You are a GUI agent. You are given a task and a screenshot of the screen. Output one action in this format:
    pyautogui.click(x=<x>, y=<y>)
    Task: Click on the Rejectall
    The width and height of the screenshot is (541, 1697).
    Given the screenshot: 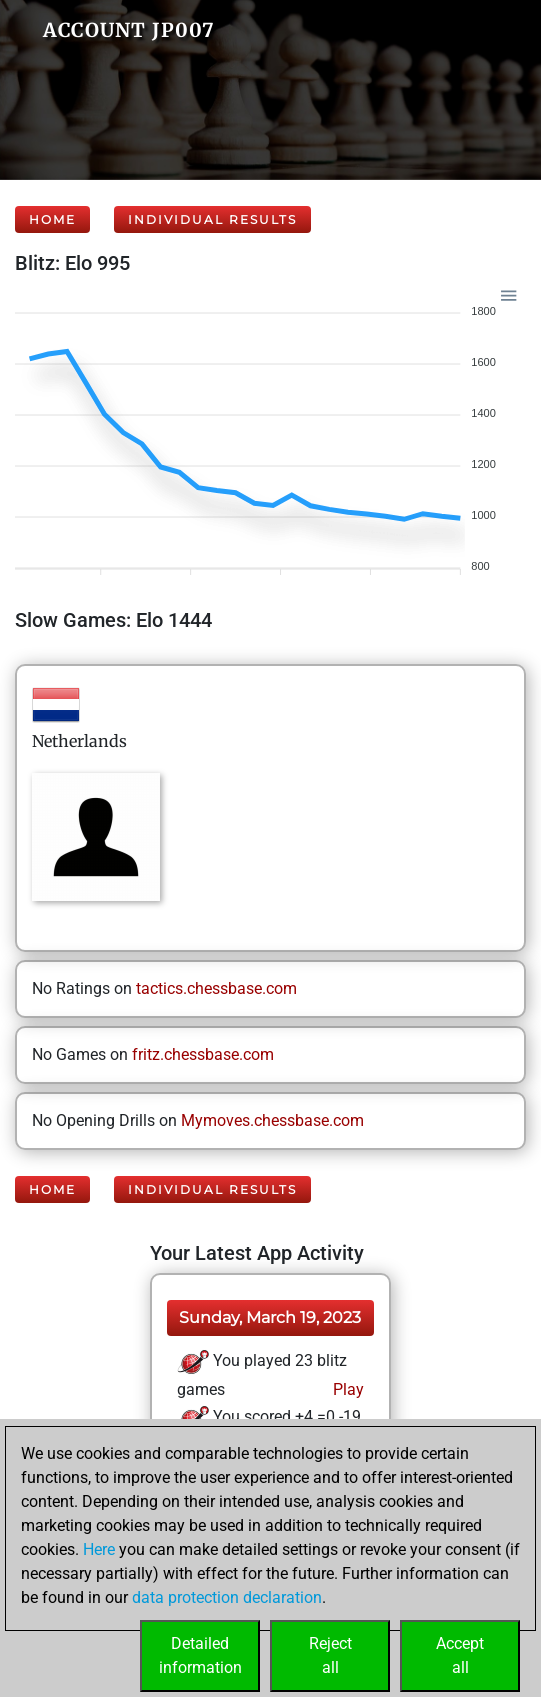 What is the action you would take?
    pyautogui.click(x=330, y=1655)
    